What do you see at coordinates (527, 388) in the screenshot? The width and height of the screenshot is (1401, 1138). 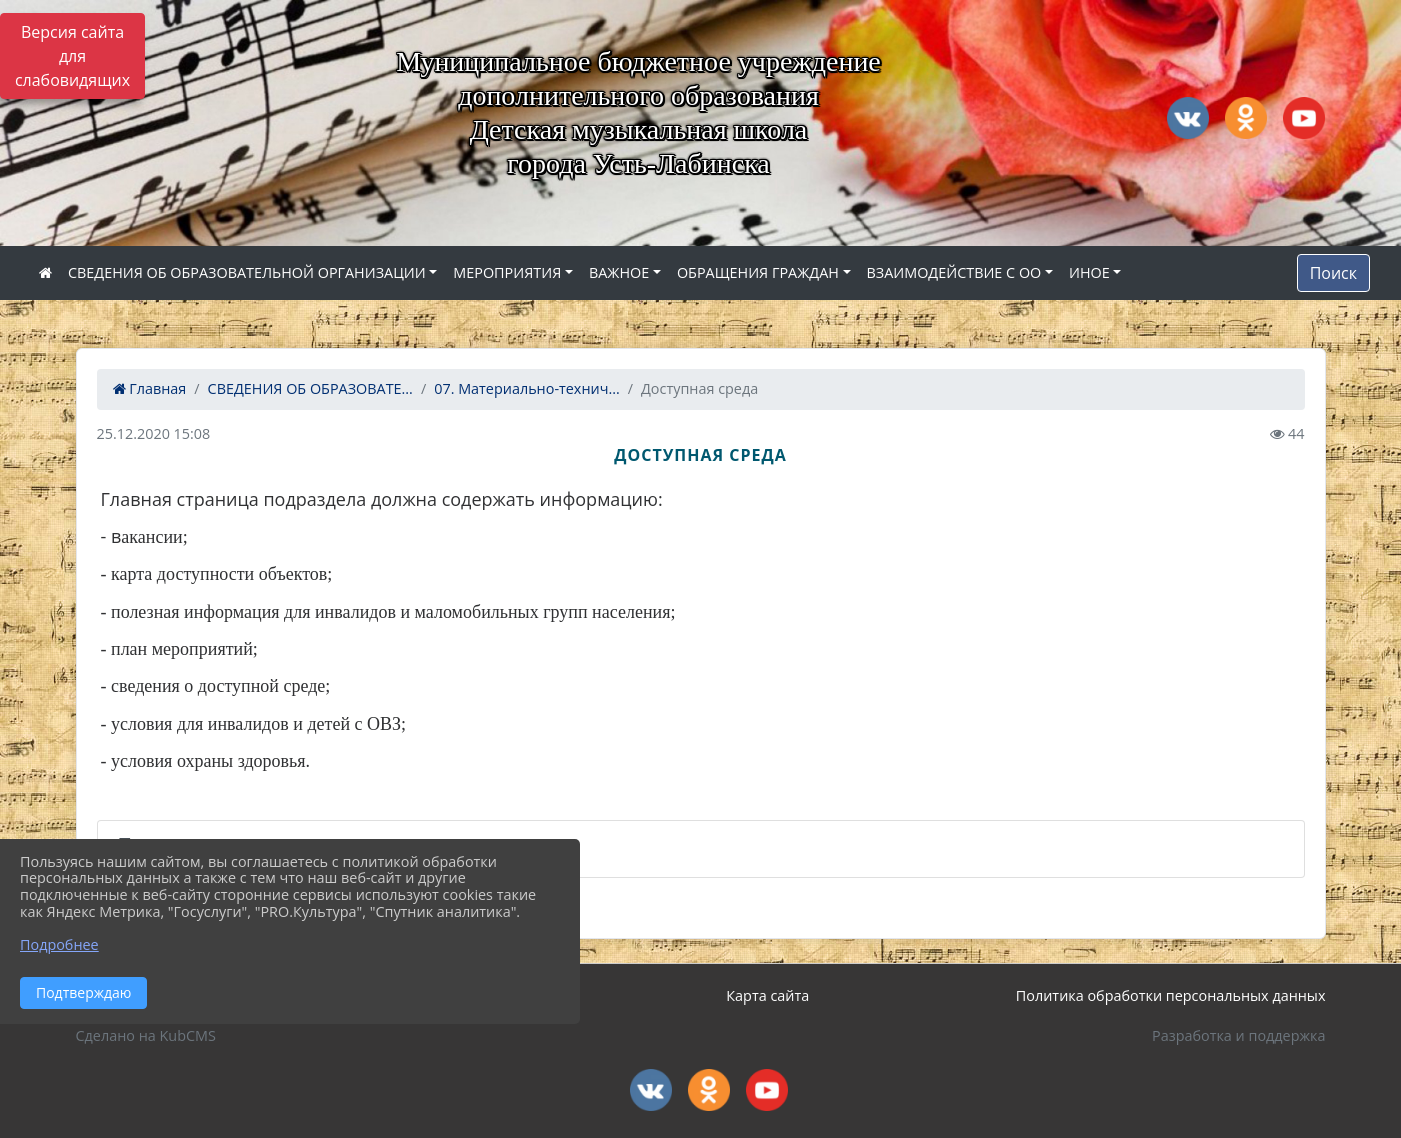 I see `07. Материально-технич...` at bounding box center [527, 388].